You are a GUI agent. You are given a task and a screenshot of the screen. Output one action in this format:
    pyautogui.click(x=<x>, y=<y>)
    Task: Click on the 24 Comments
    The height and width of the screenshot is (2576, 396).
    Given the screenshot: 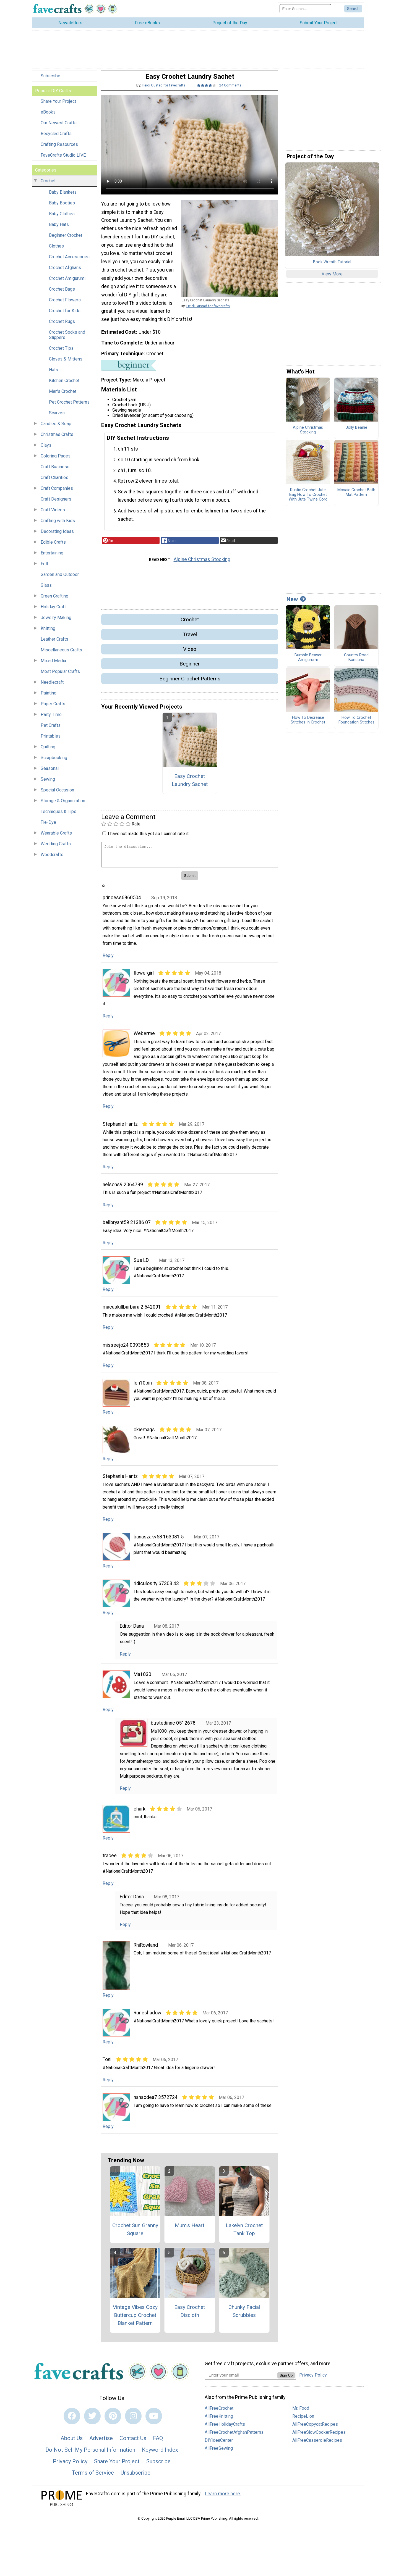 What is the action you would take?
    pyautogui.click(x=230, y=91)
    